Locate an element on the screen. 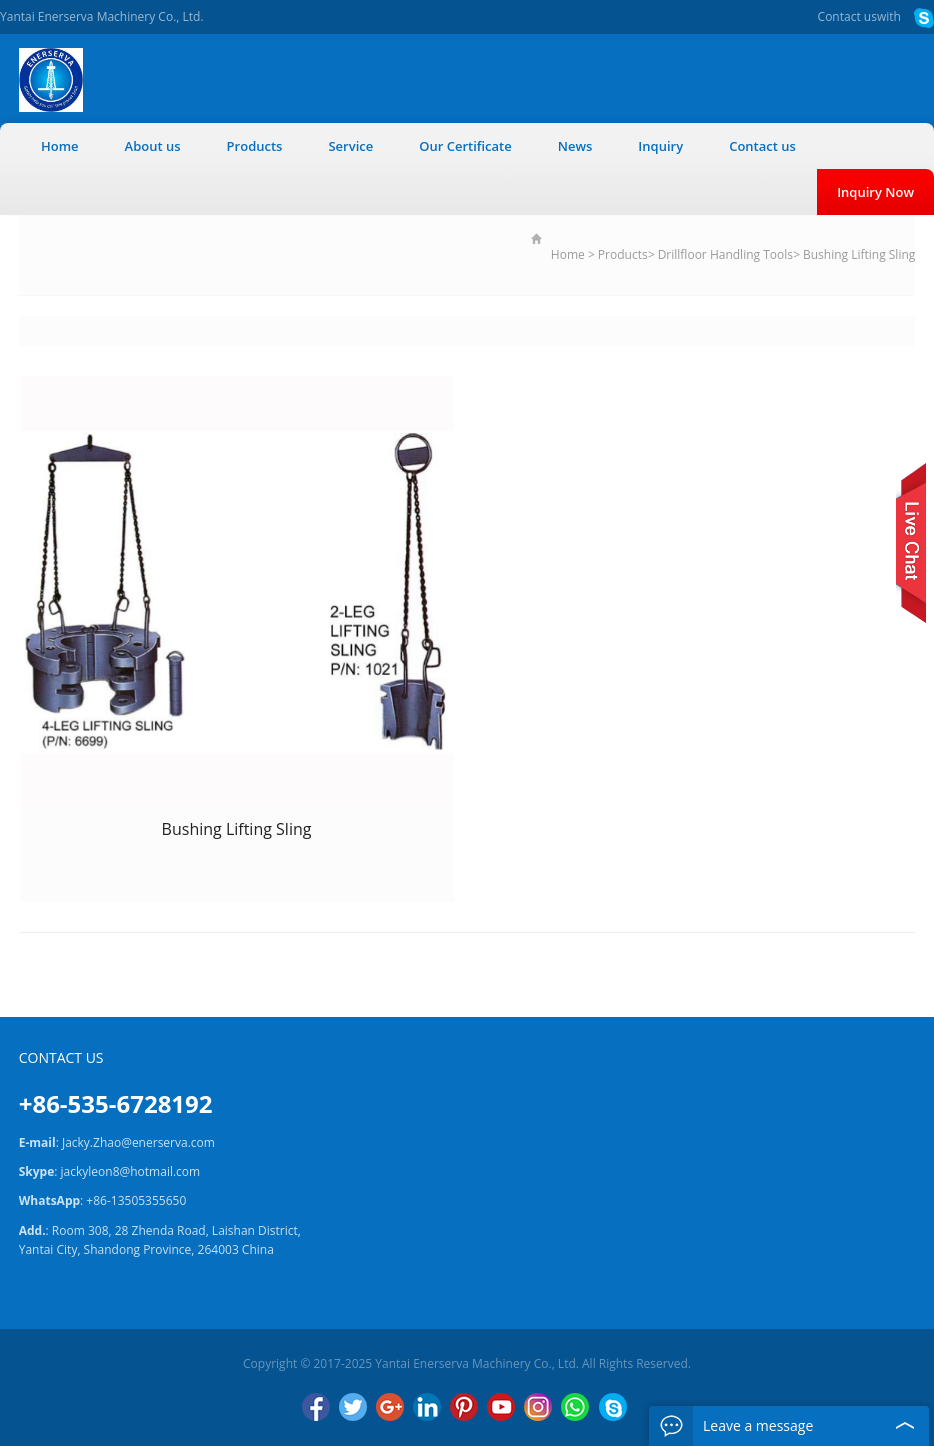  YouTube is located at coordinates (501, 1407).